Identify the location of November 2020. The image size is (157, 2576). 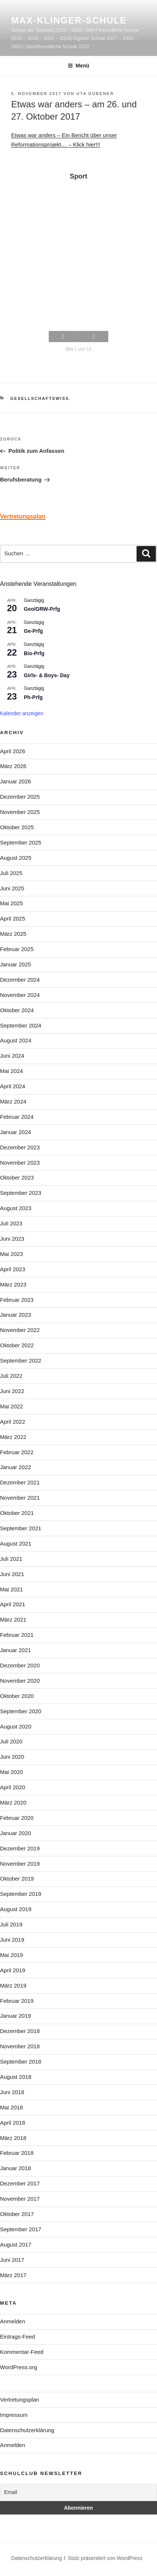
(20, 1680).